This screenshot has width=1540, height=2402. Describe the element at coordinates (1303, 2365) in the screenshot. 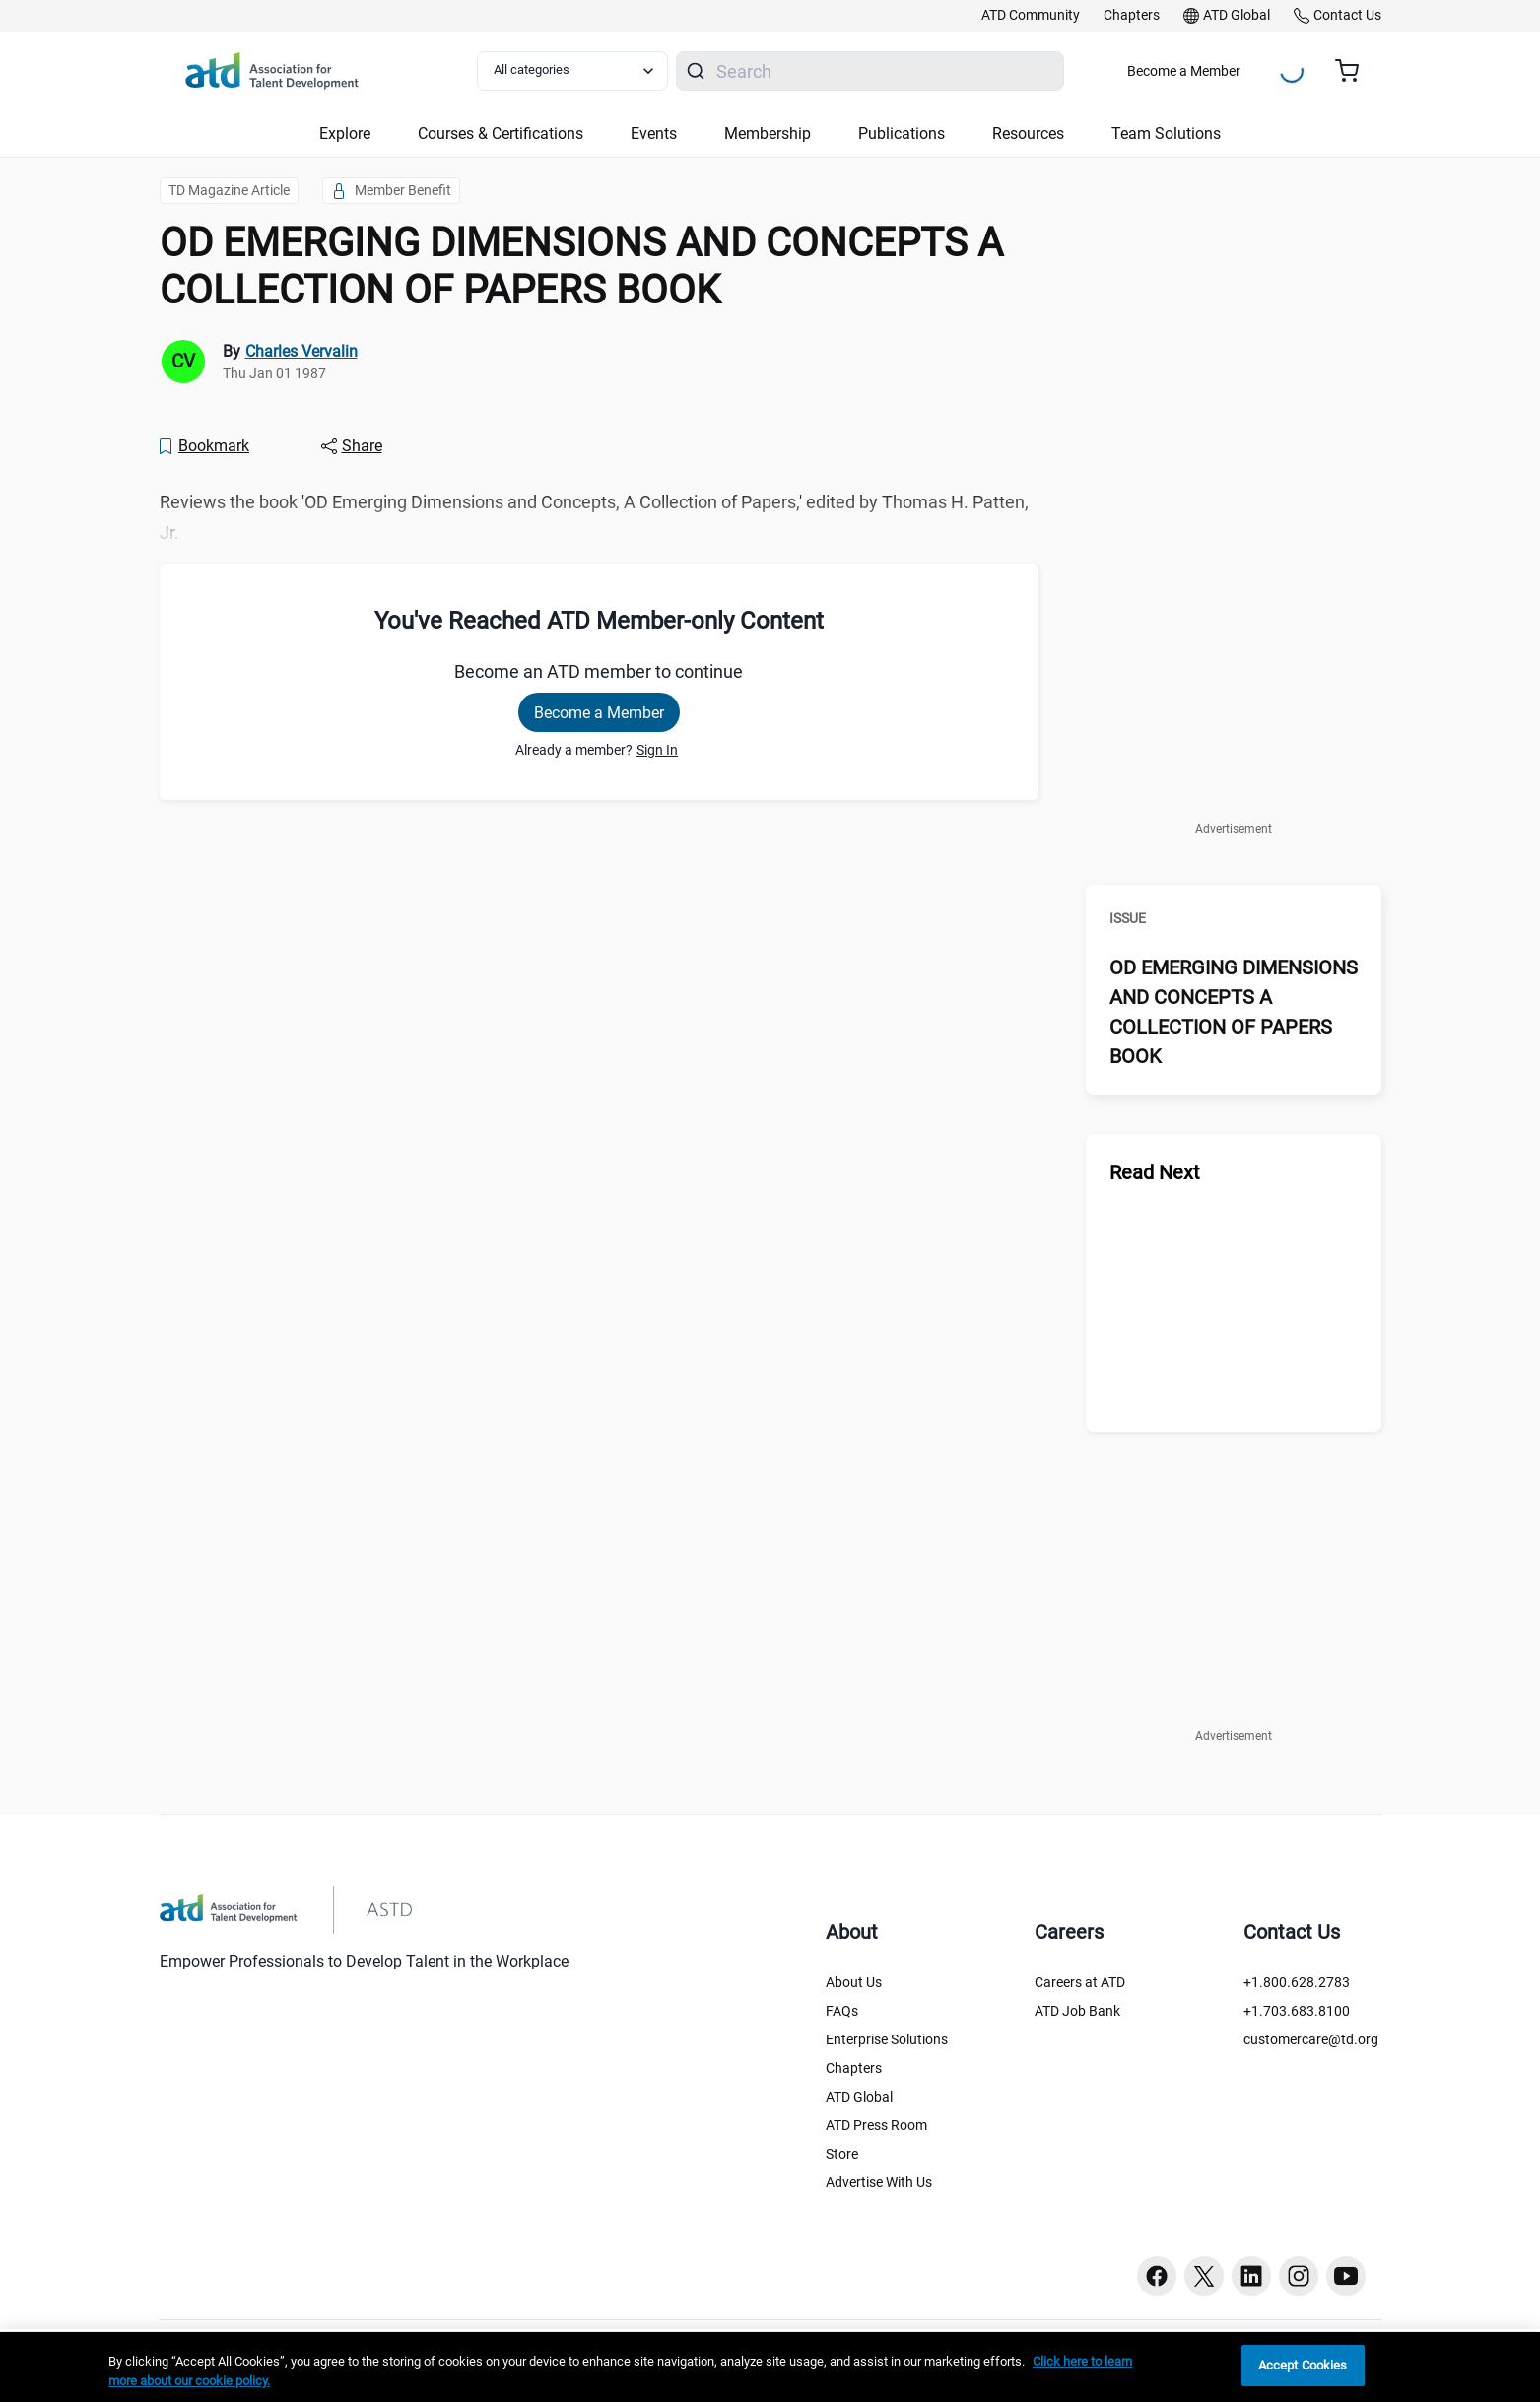

I see `Accept Cookies` at that location.